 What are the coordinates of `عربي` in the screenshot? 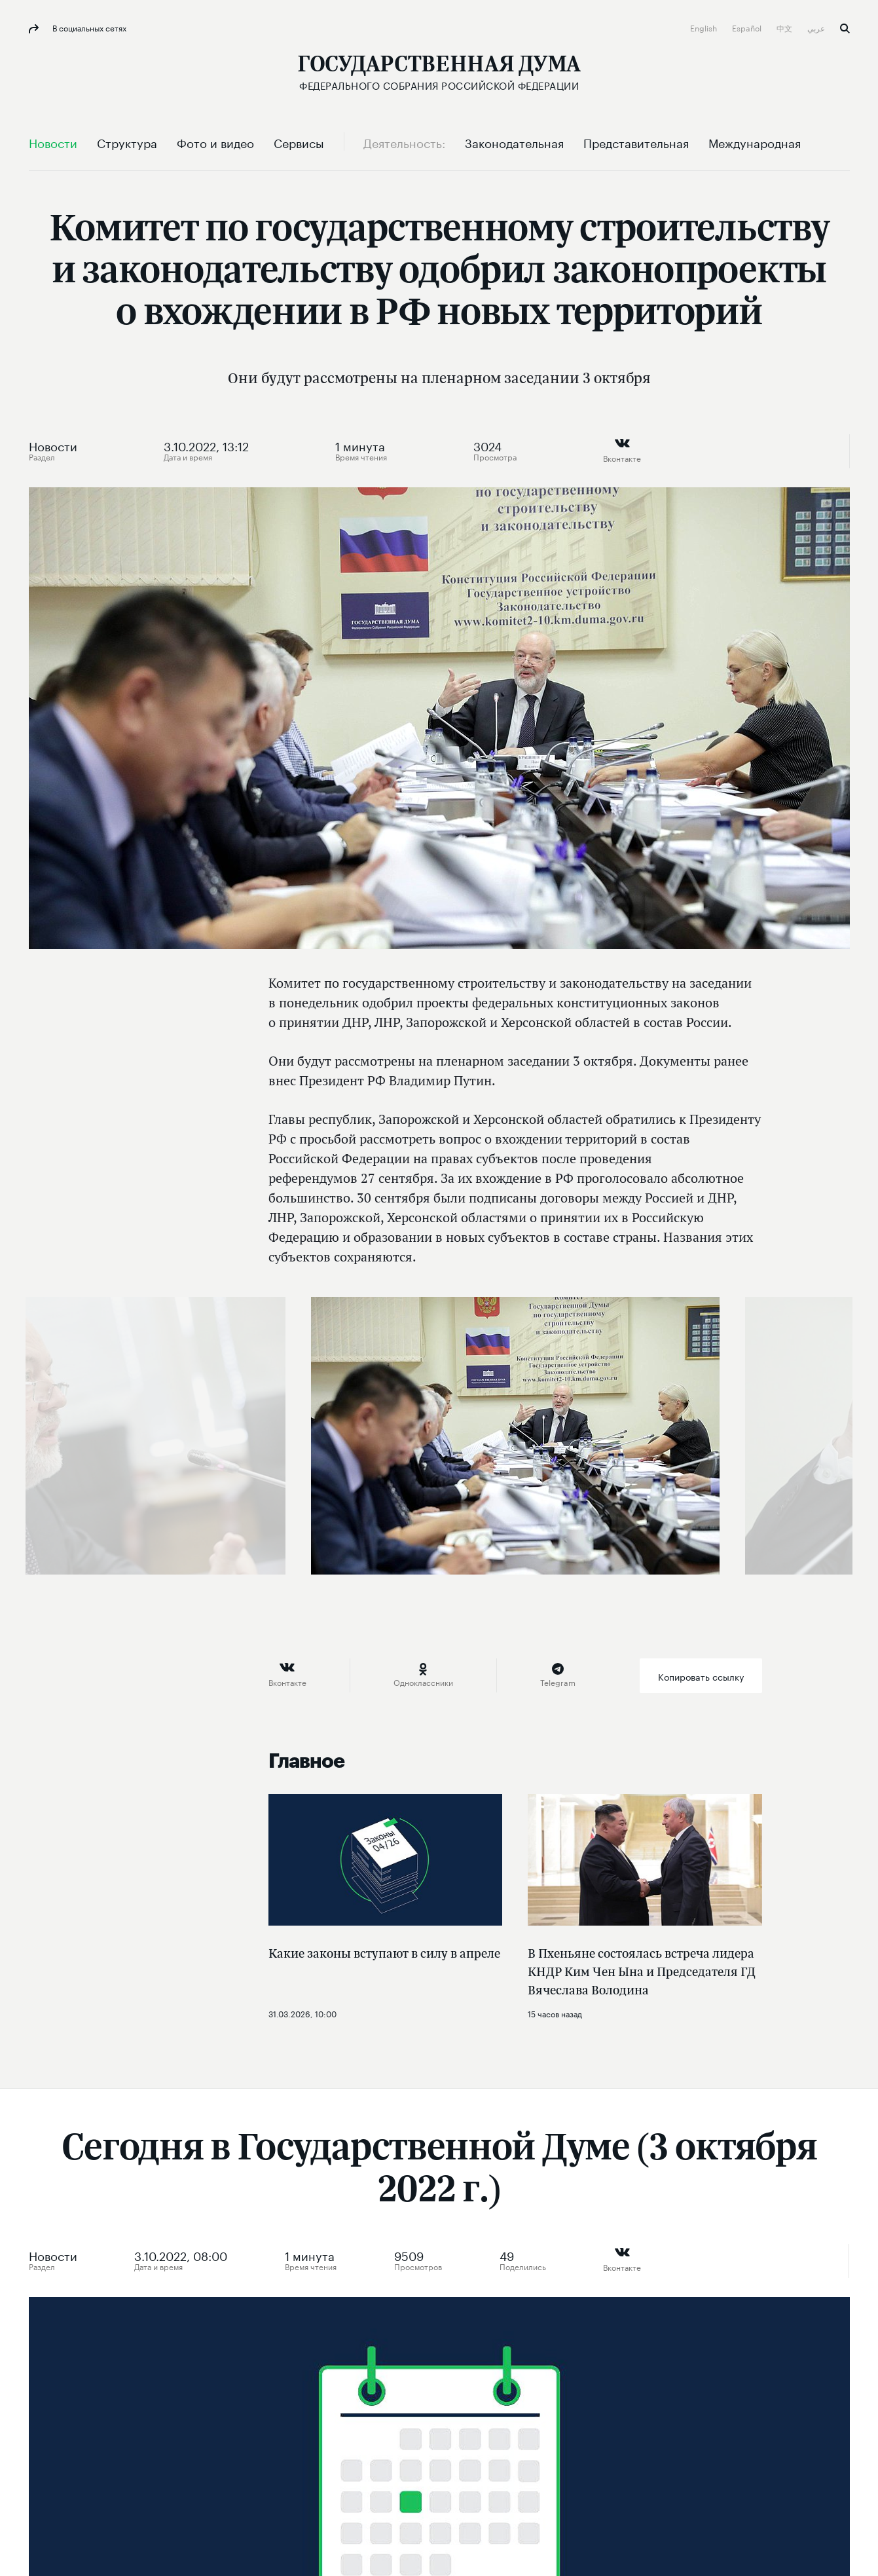 It's located at (817, 27).